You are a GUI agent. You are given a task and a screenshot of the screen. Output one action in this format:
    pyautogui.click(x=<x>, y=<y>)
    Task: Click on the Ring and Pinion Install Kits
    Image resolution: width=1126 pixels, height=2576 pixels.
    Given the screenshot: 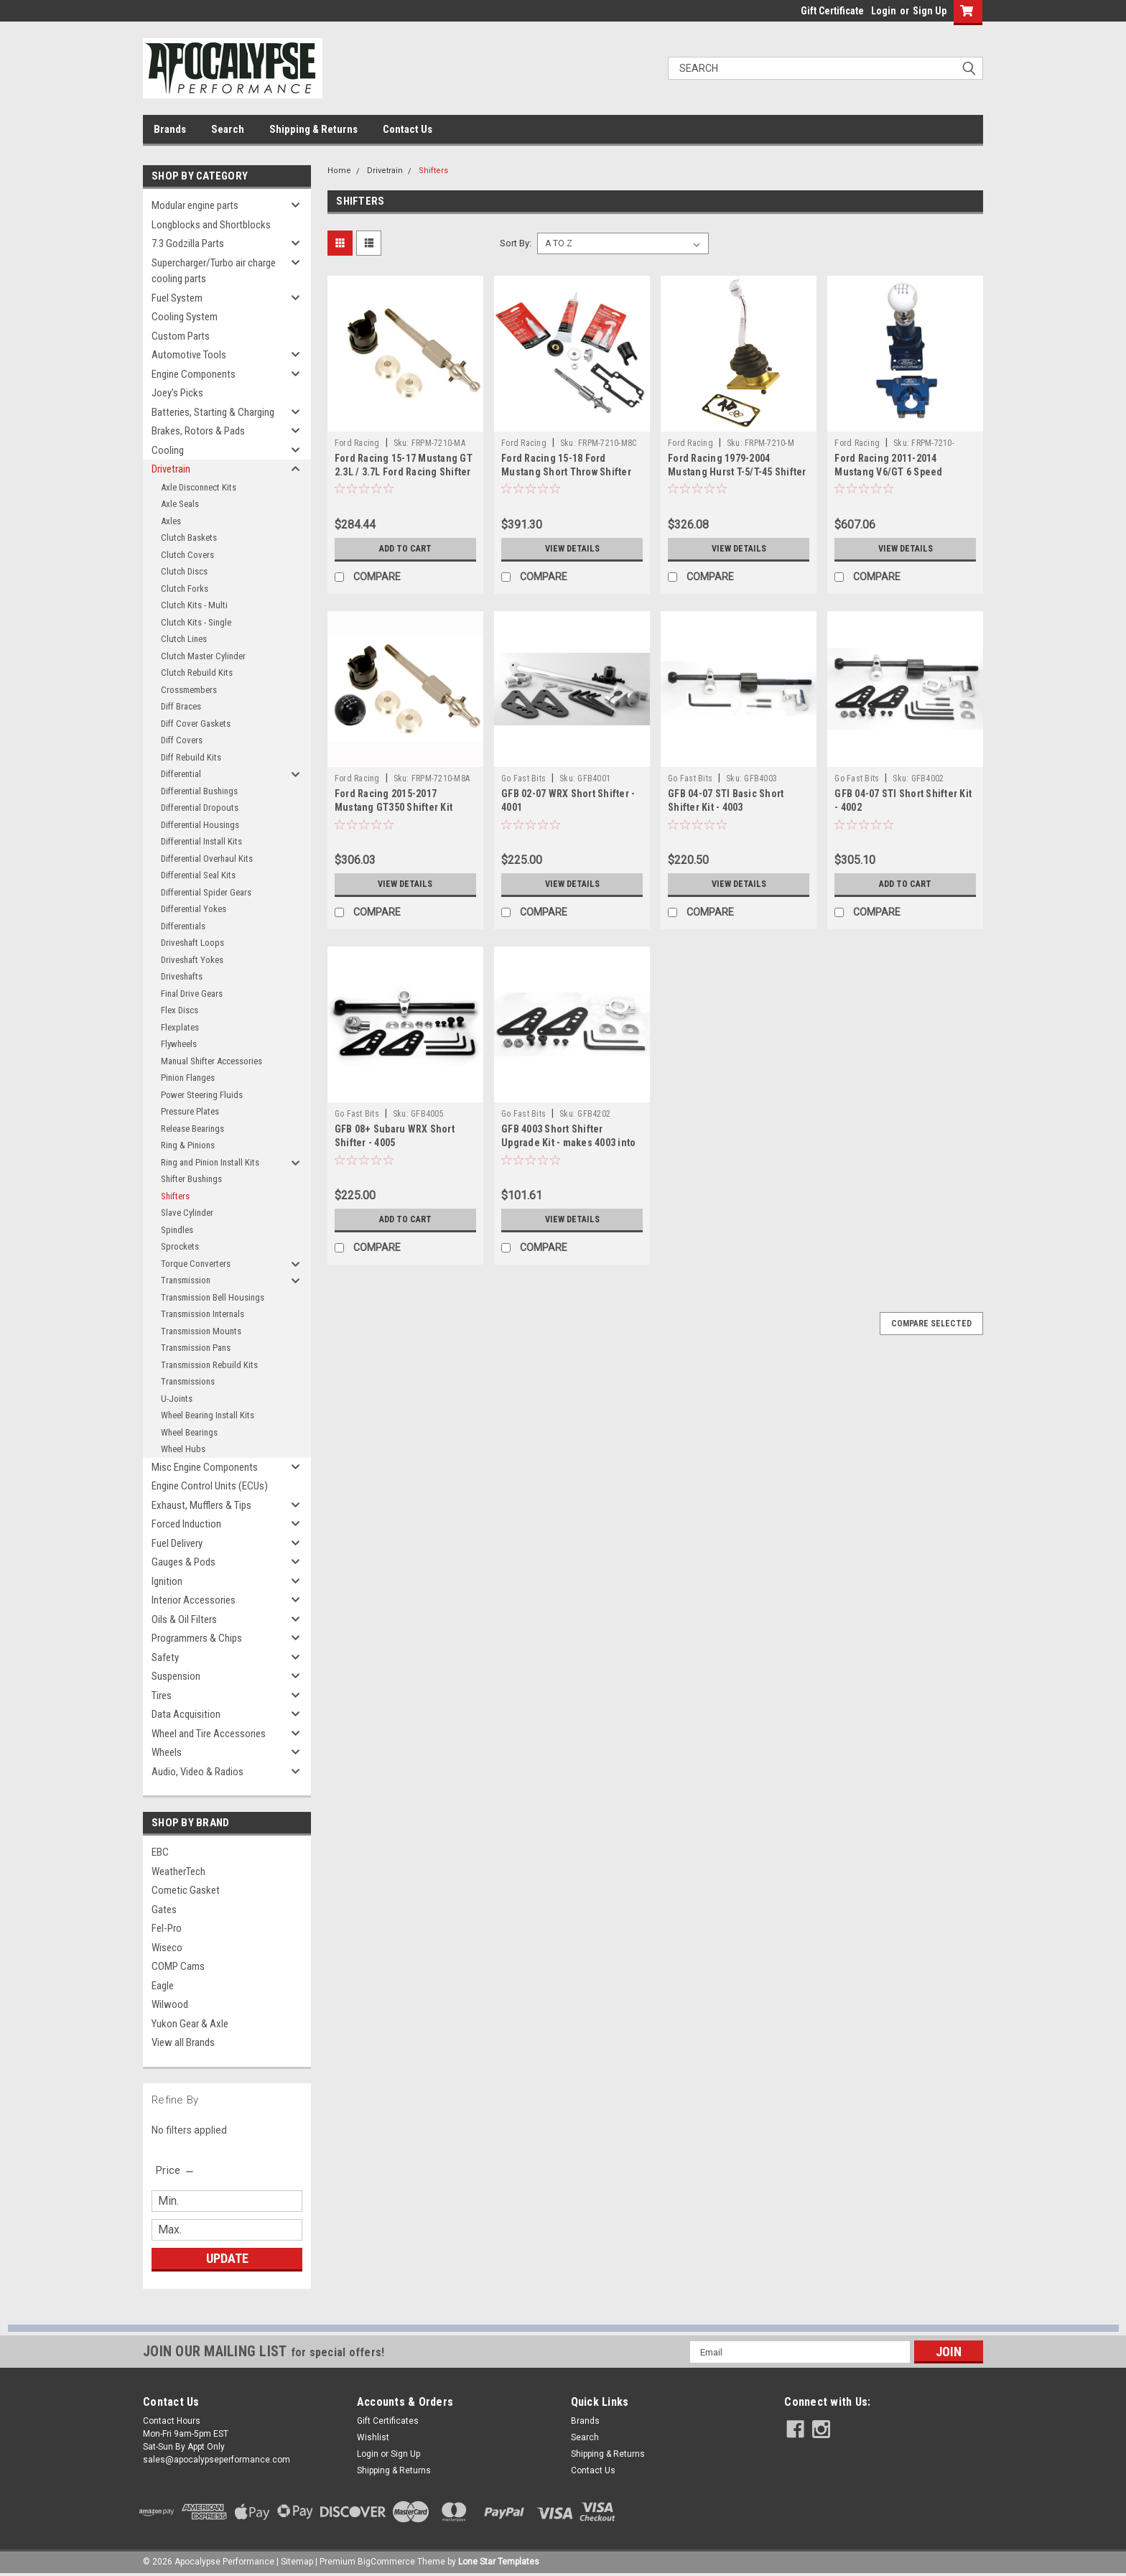 What is the action you would take?
    pyautogui.click(x=210, y=1162)
    